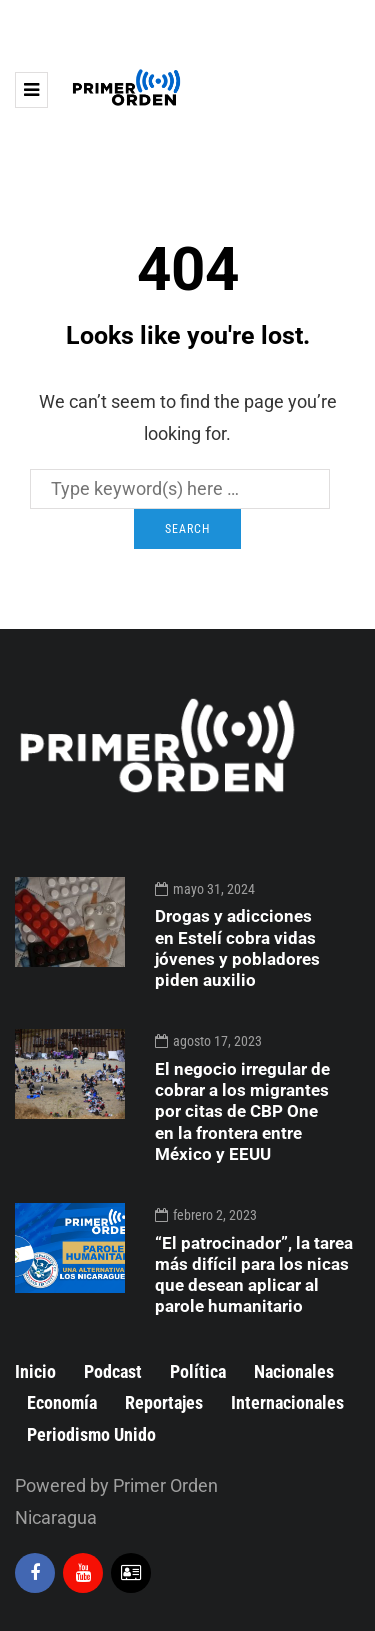  Describe the element at coordinates (237, 948) in the screenshot. I see `Drogas y adicciones en Estelí cobra vidas jóvenes y pobladores piden auxilio` at that location.